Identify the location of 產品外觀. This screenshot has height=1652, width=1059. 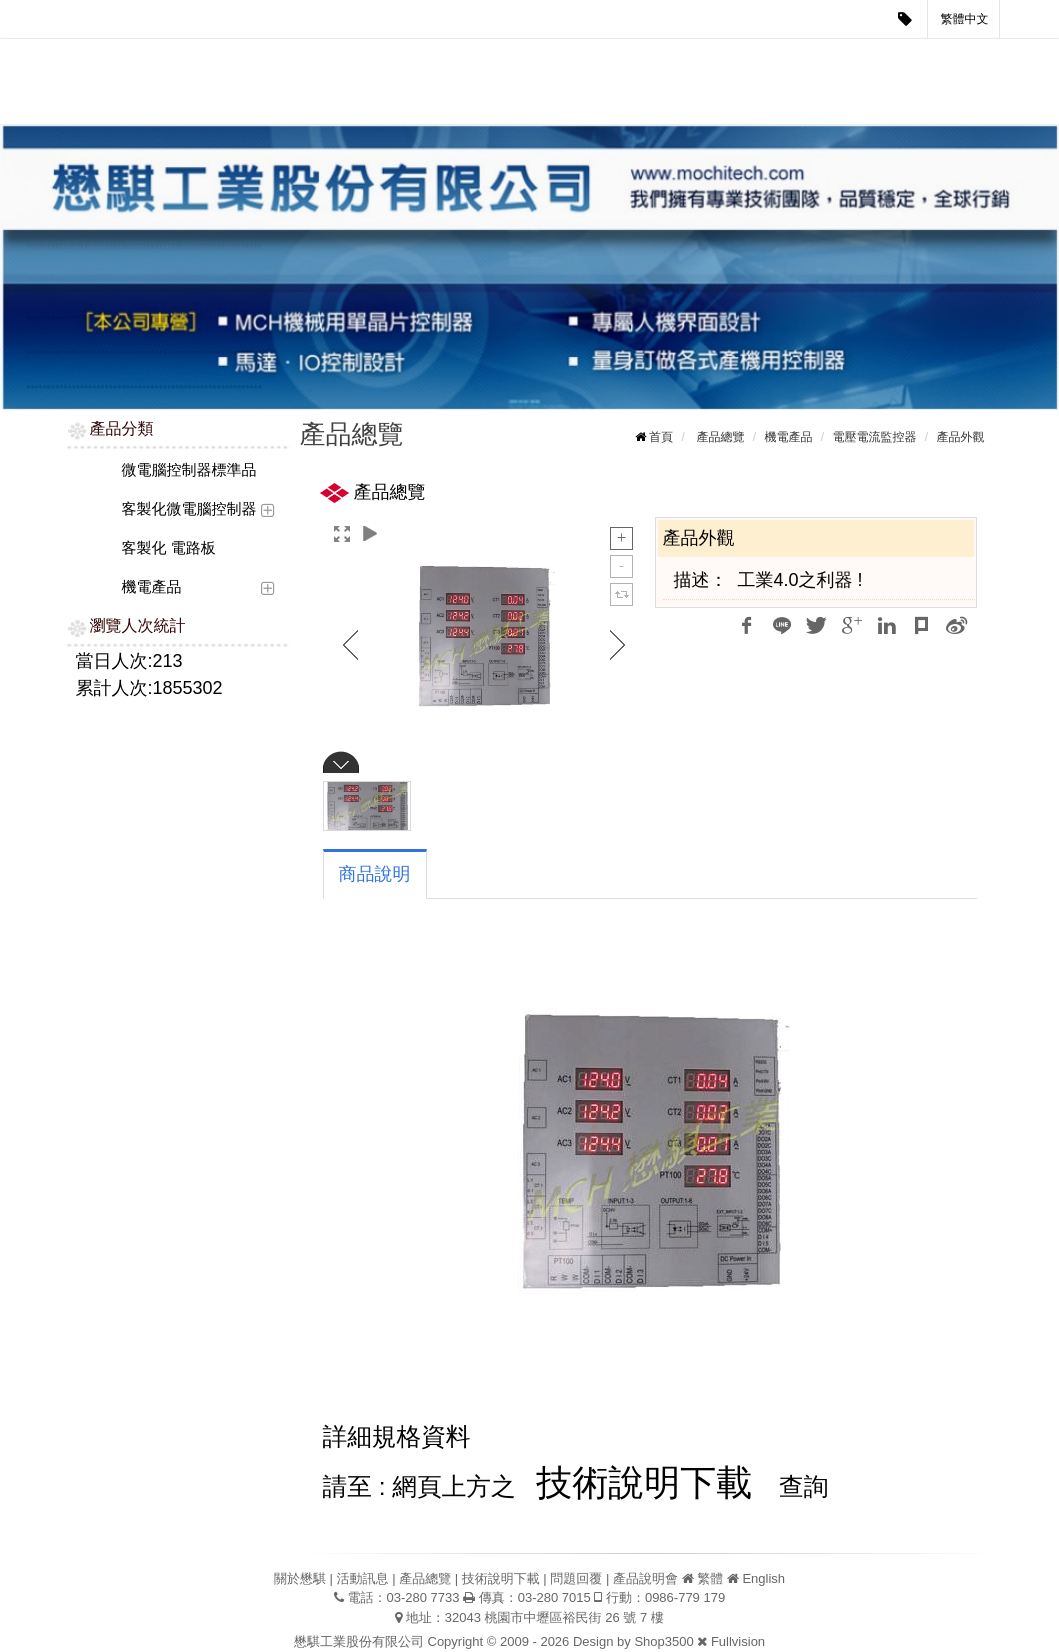
(961, 437).